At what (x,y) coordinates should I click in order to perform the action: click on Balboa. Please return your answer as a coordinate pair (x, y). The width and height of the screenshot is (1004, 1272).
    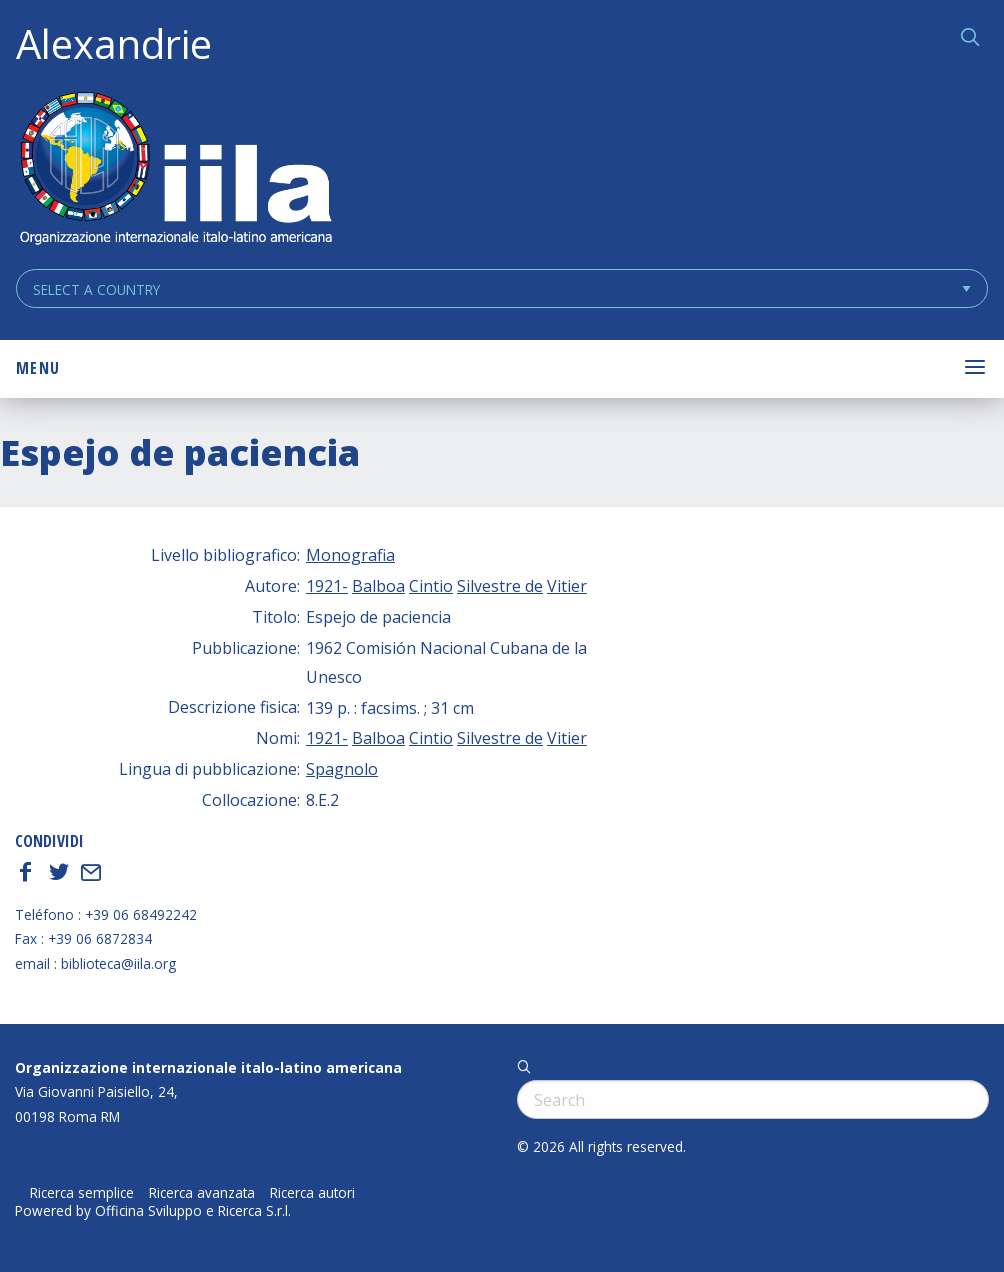
    Looking at the image, I should click on (378, 586).